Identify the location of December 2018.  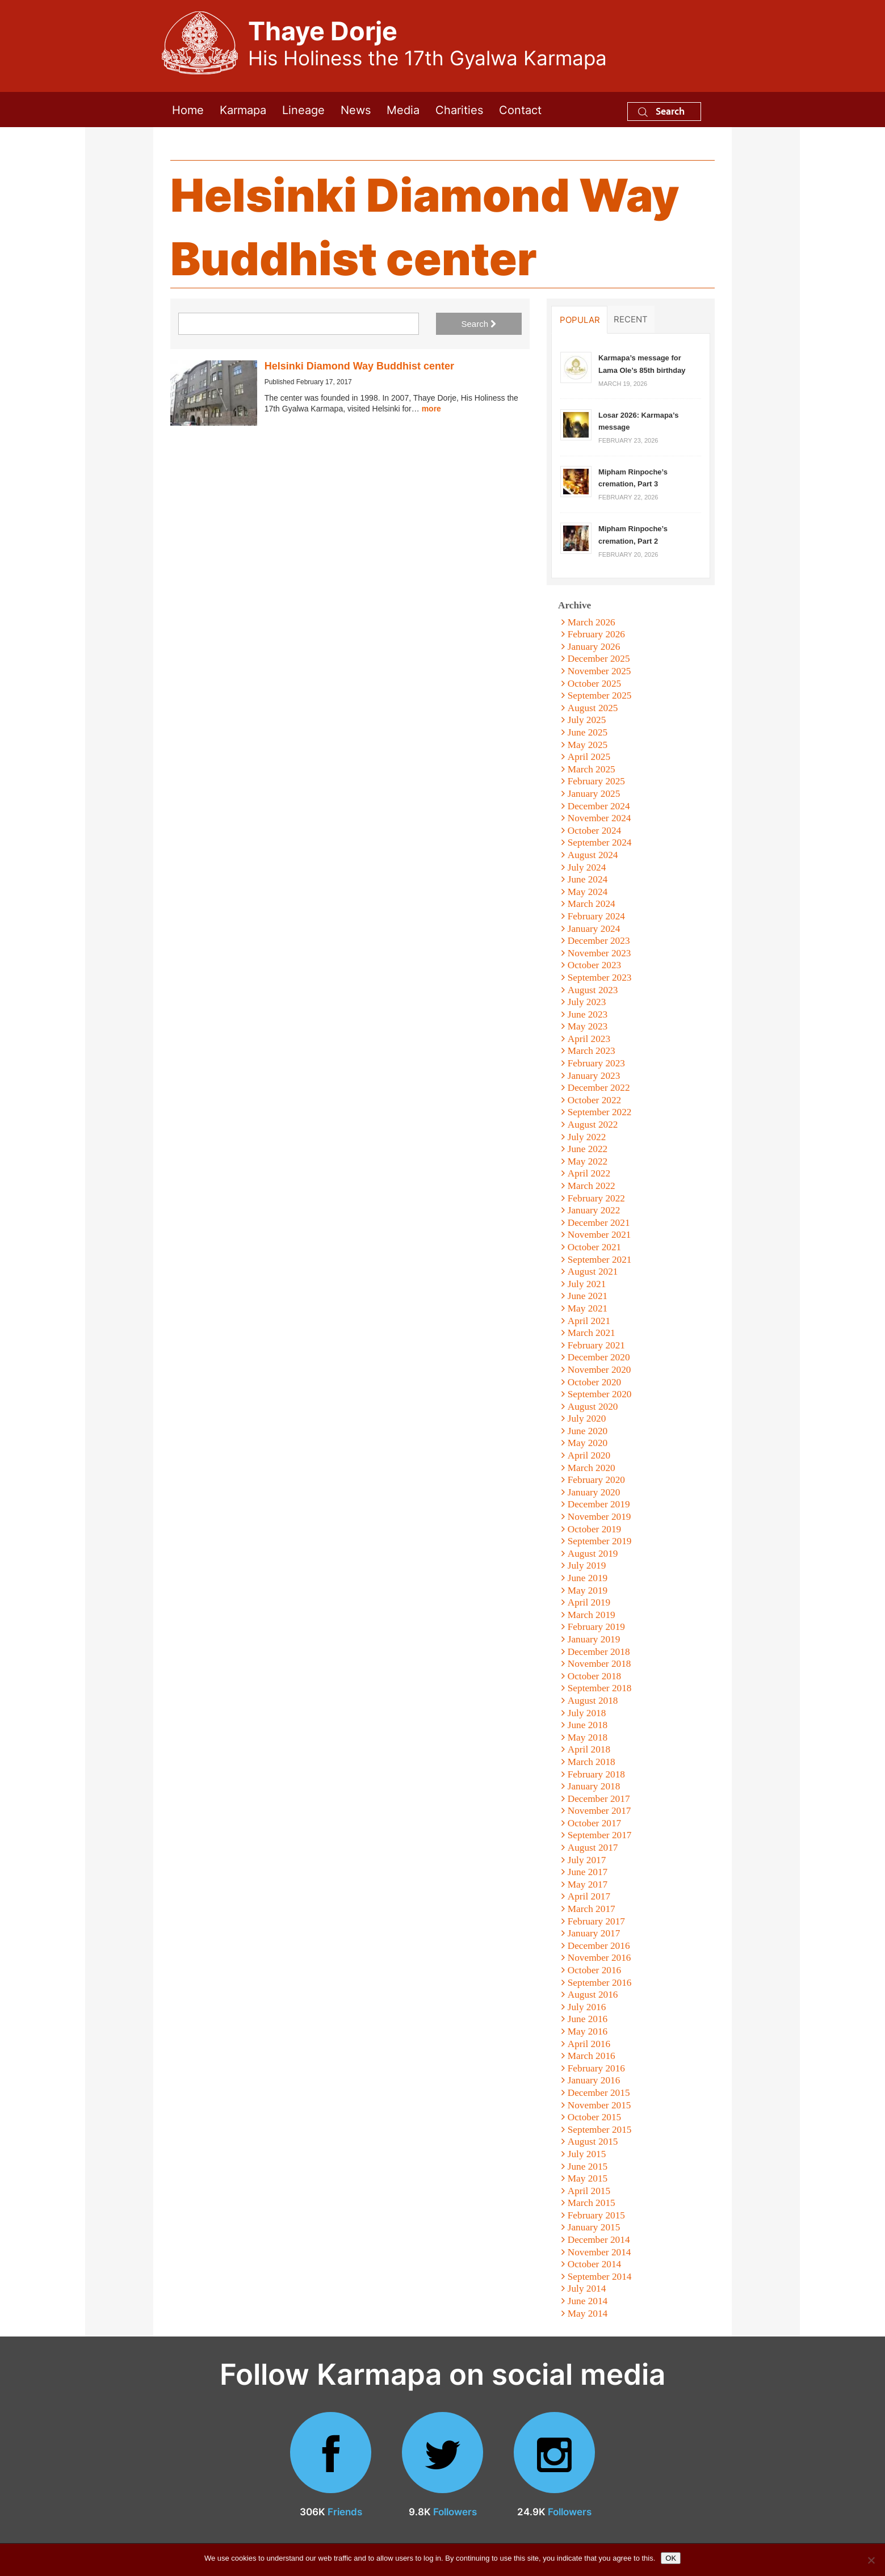
(599, 1651).